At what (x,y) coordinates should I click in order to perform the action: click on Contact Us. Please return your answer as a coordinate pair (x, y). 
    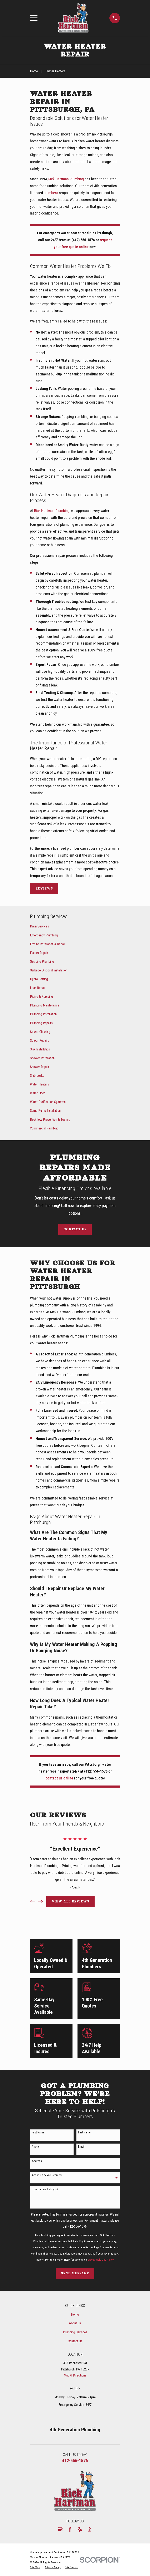
    Looking at the image, I should click on (75, 1229).